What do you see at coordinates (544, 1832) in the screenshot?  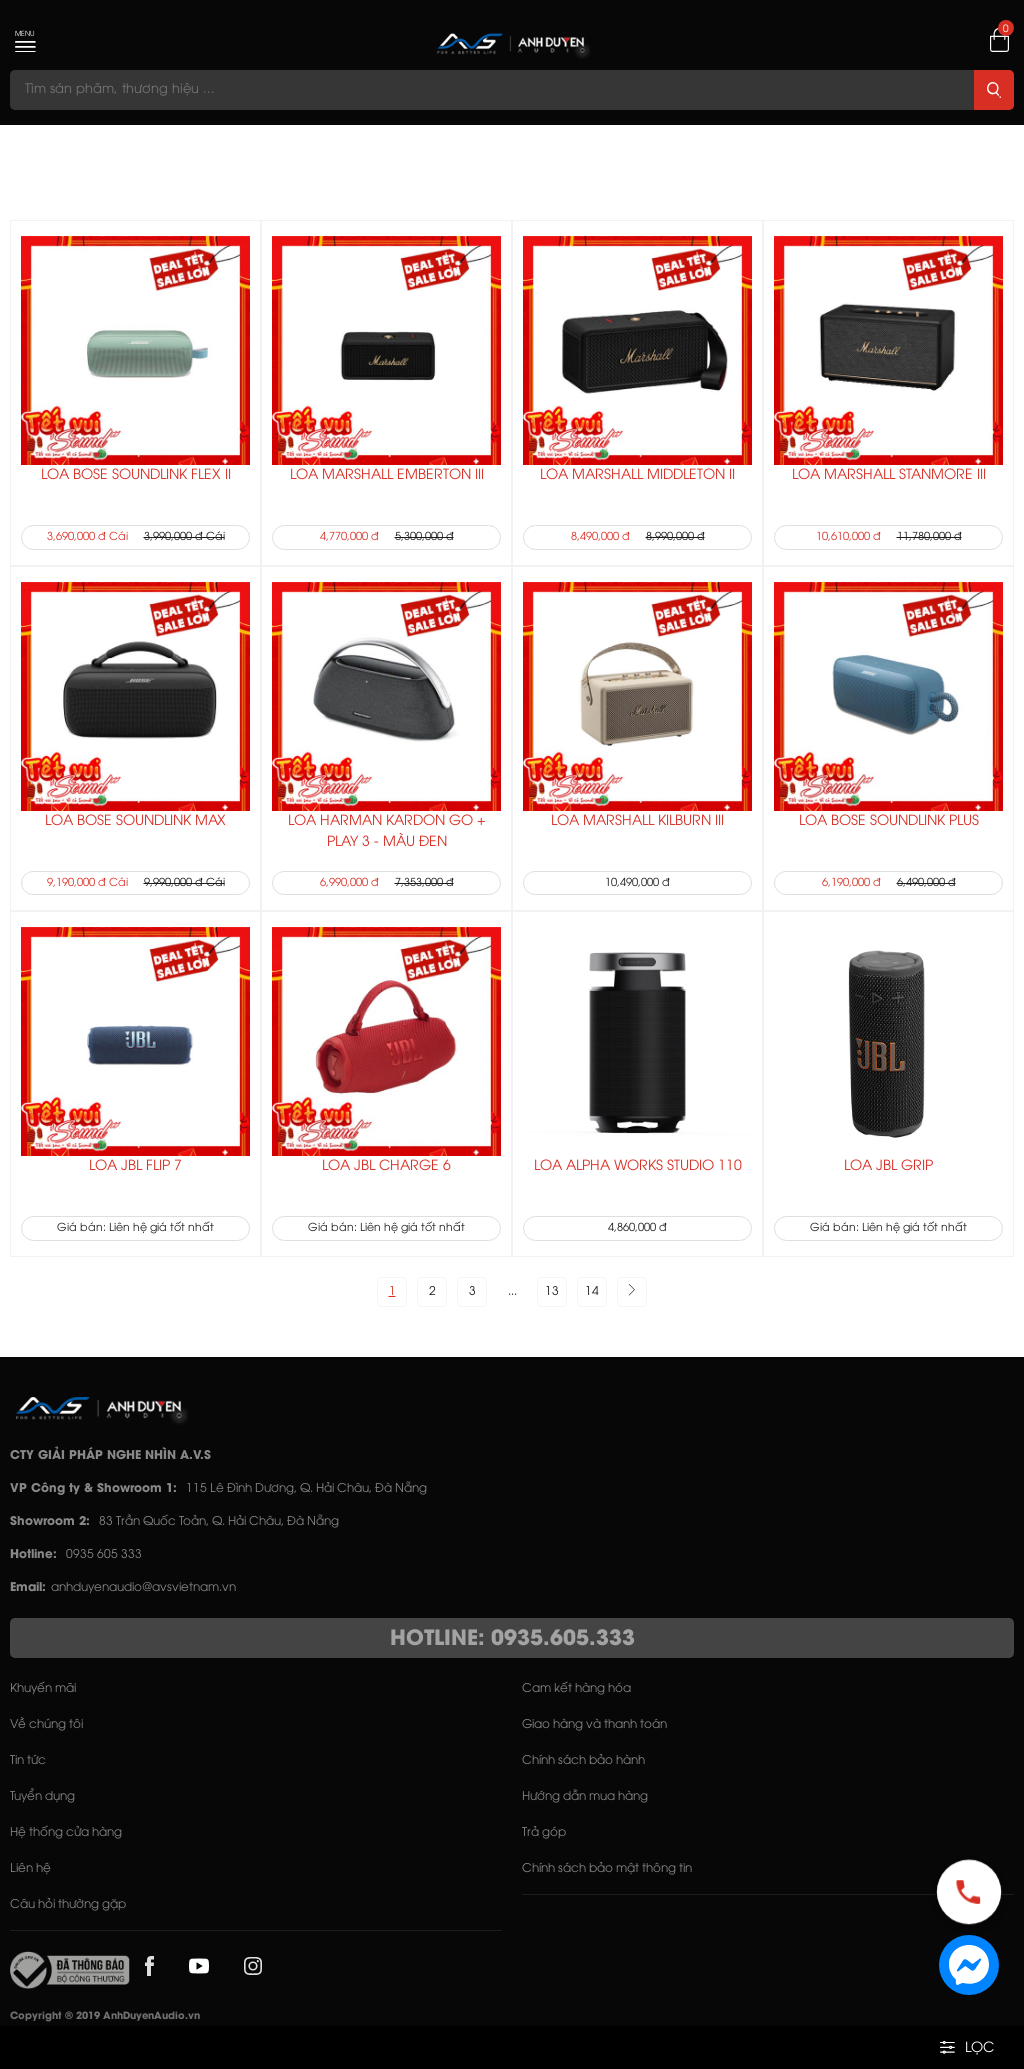 I see `Trả góp` at bounding box center [544, 1832].